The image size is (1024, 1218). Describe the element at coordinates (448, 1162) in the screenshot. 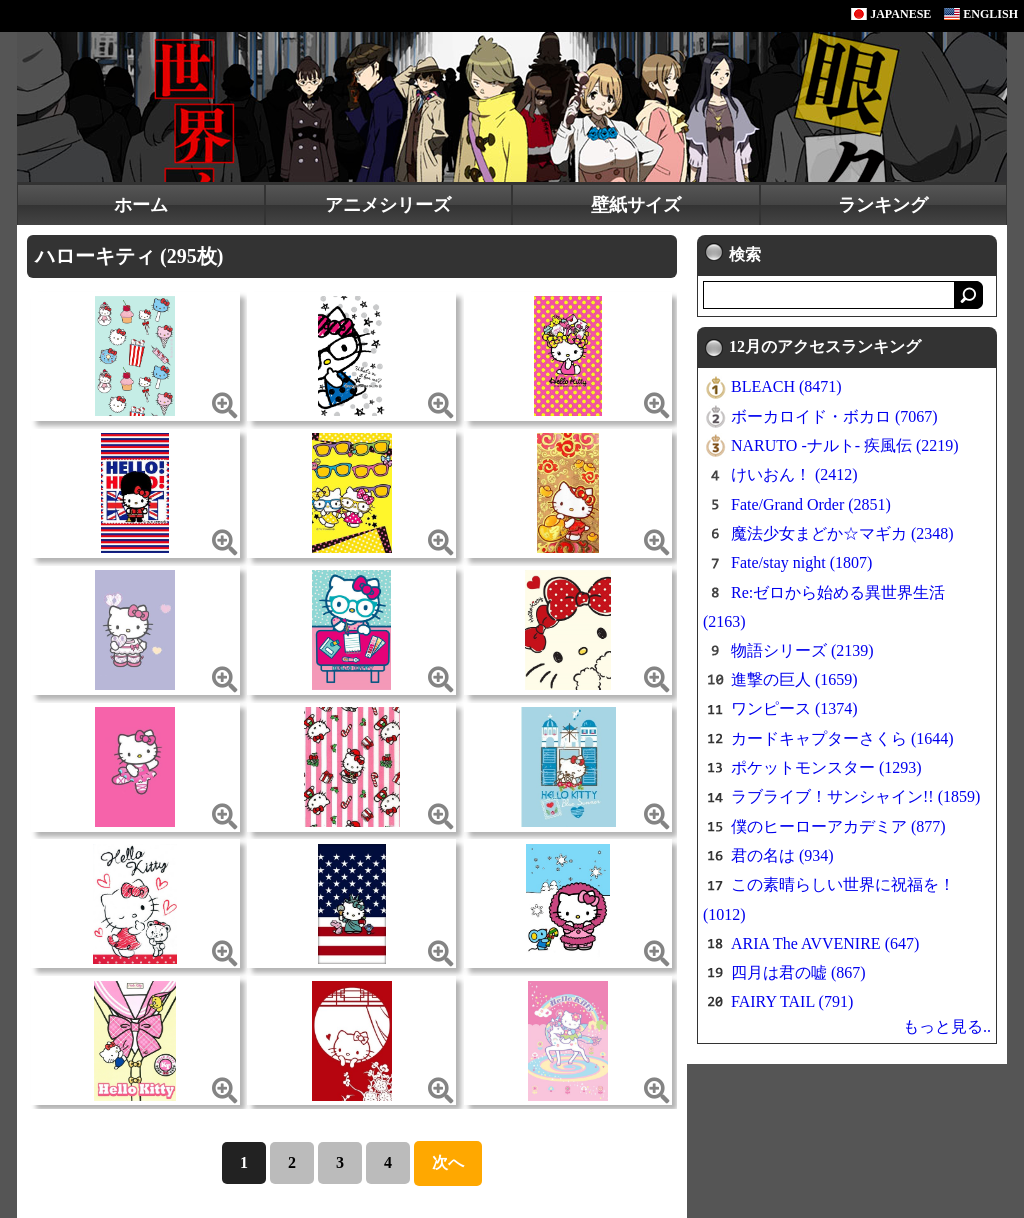

I see `次へ` at that location.